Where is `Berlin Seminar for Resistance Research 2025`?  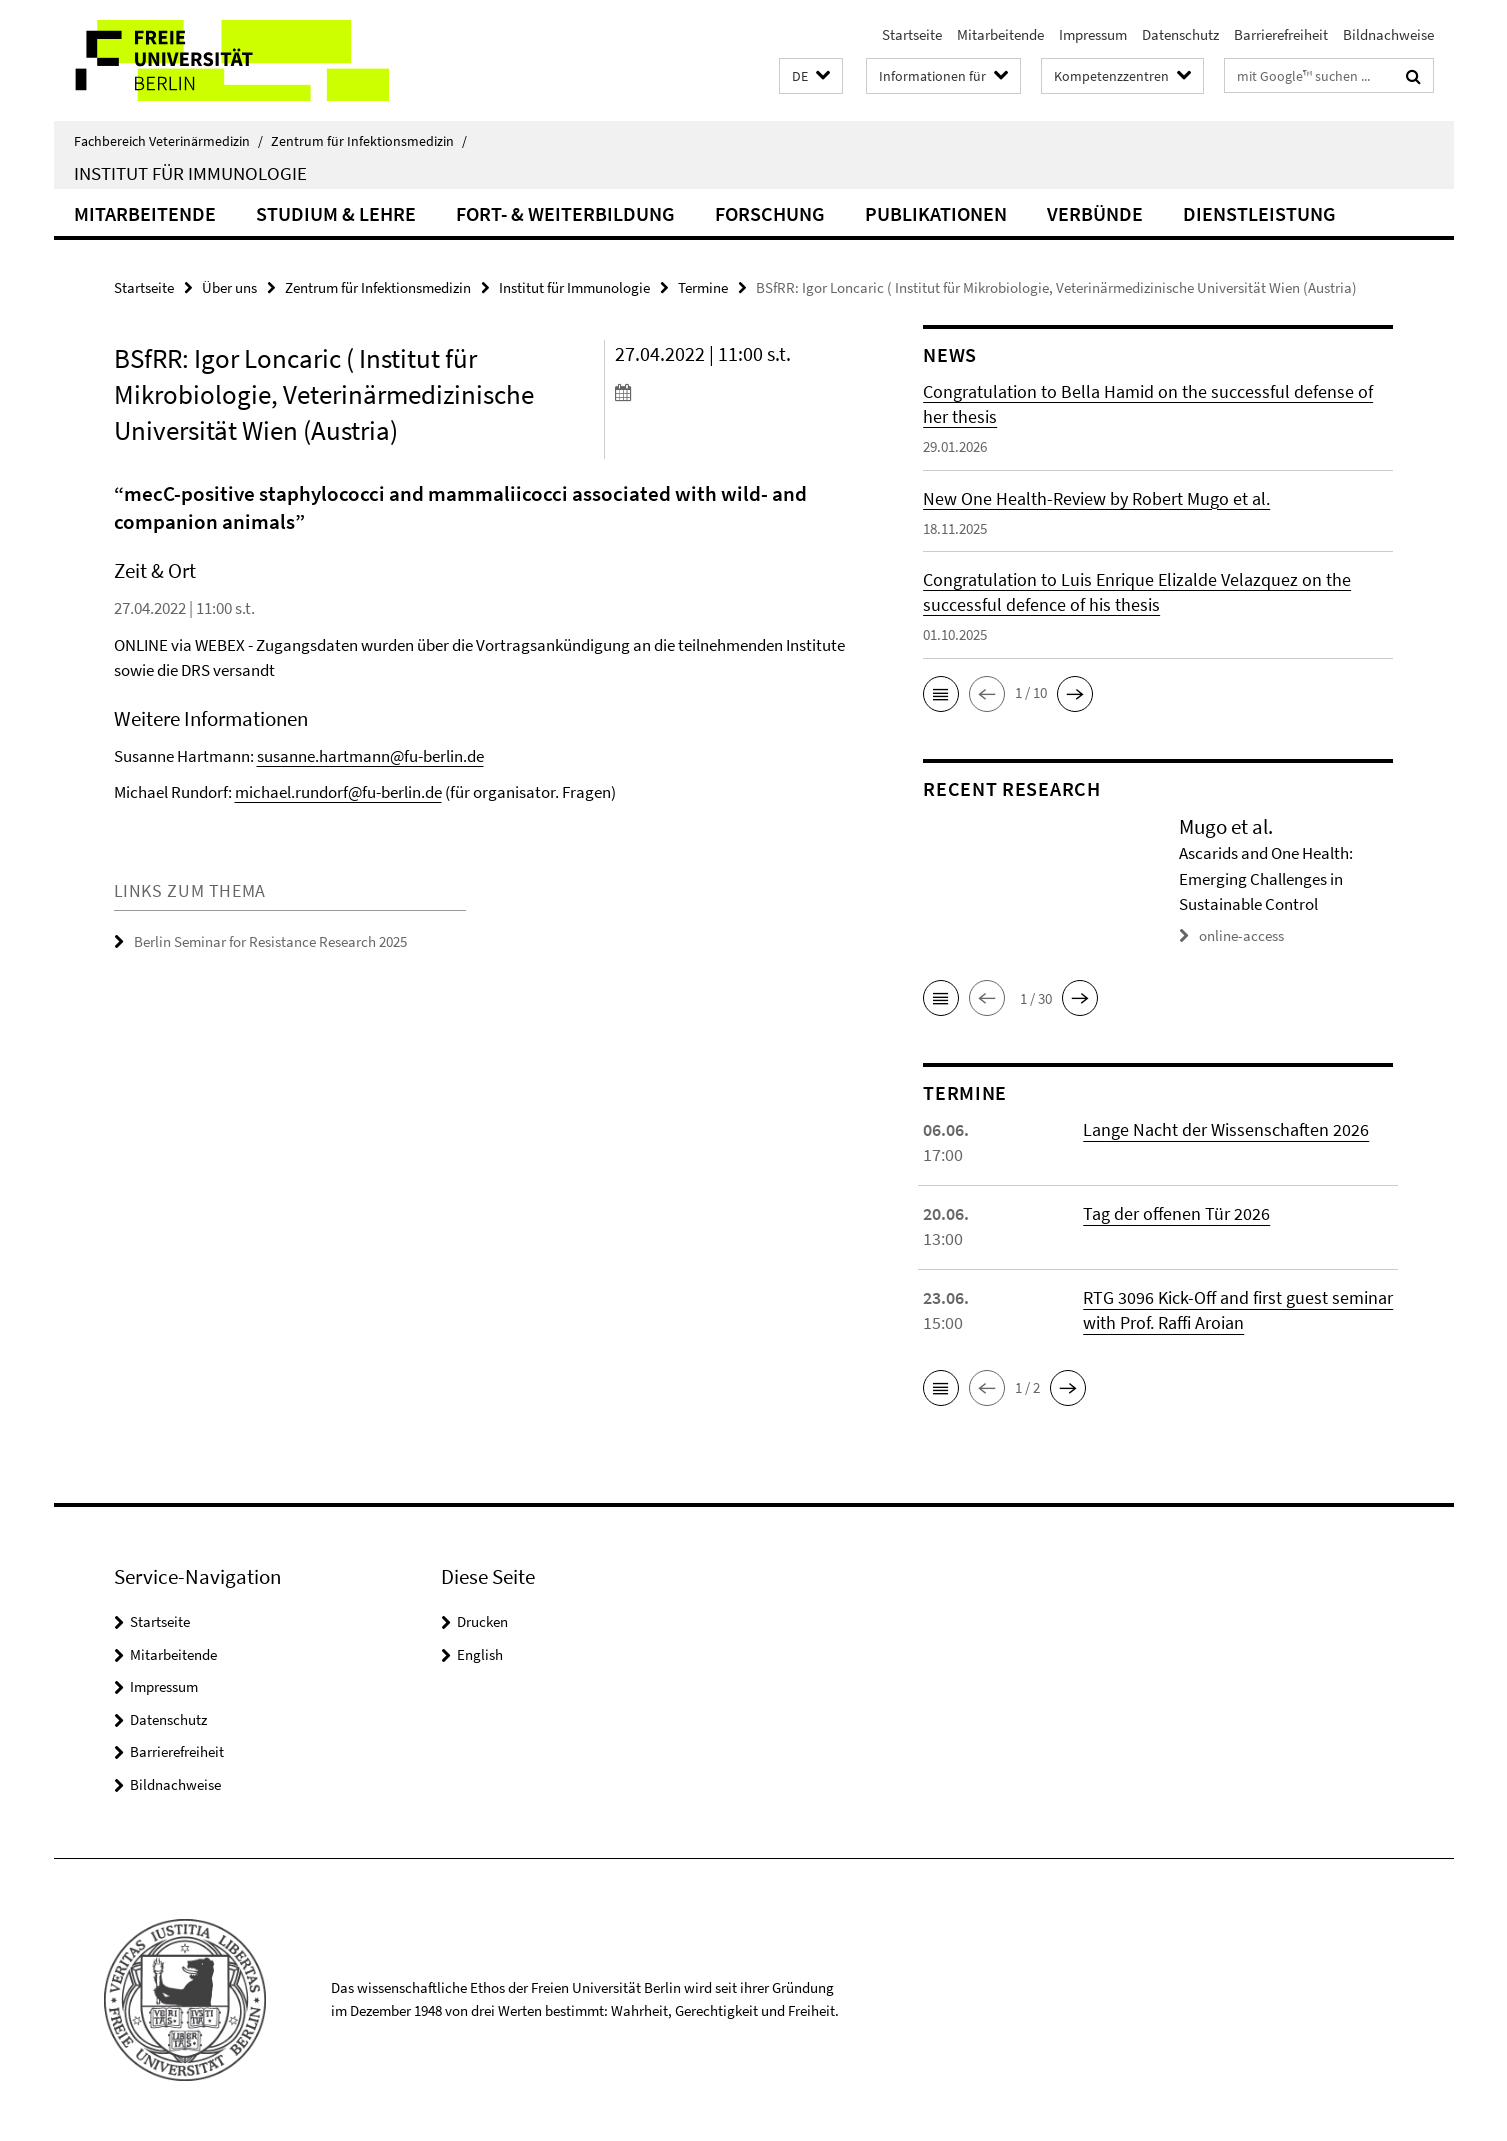 Berlin Seminar for Resistance Research 2025 is located at coordinates (270, 941).